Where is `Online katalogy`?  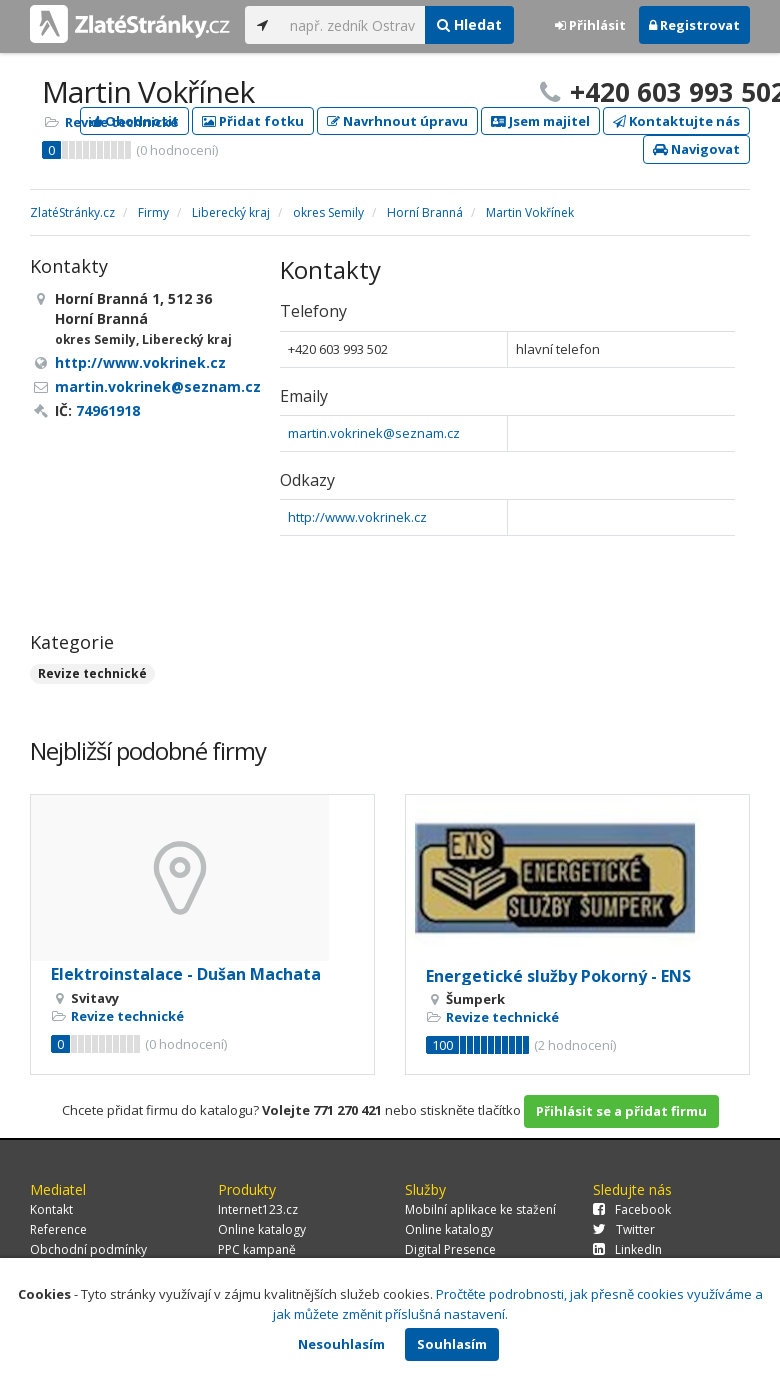
Online katalogy is located at coordinates (262, 1229).